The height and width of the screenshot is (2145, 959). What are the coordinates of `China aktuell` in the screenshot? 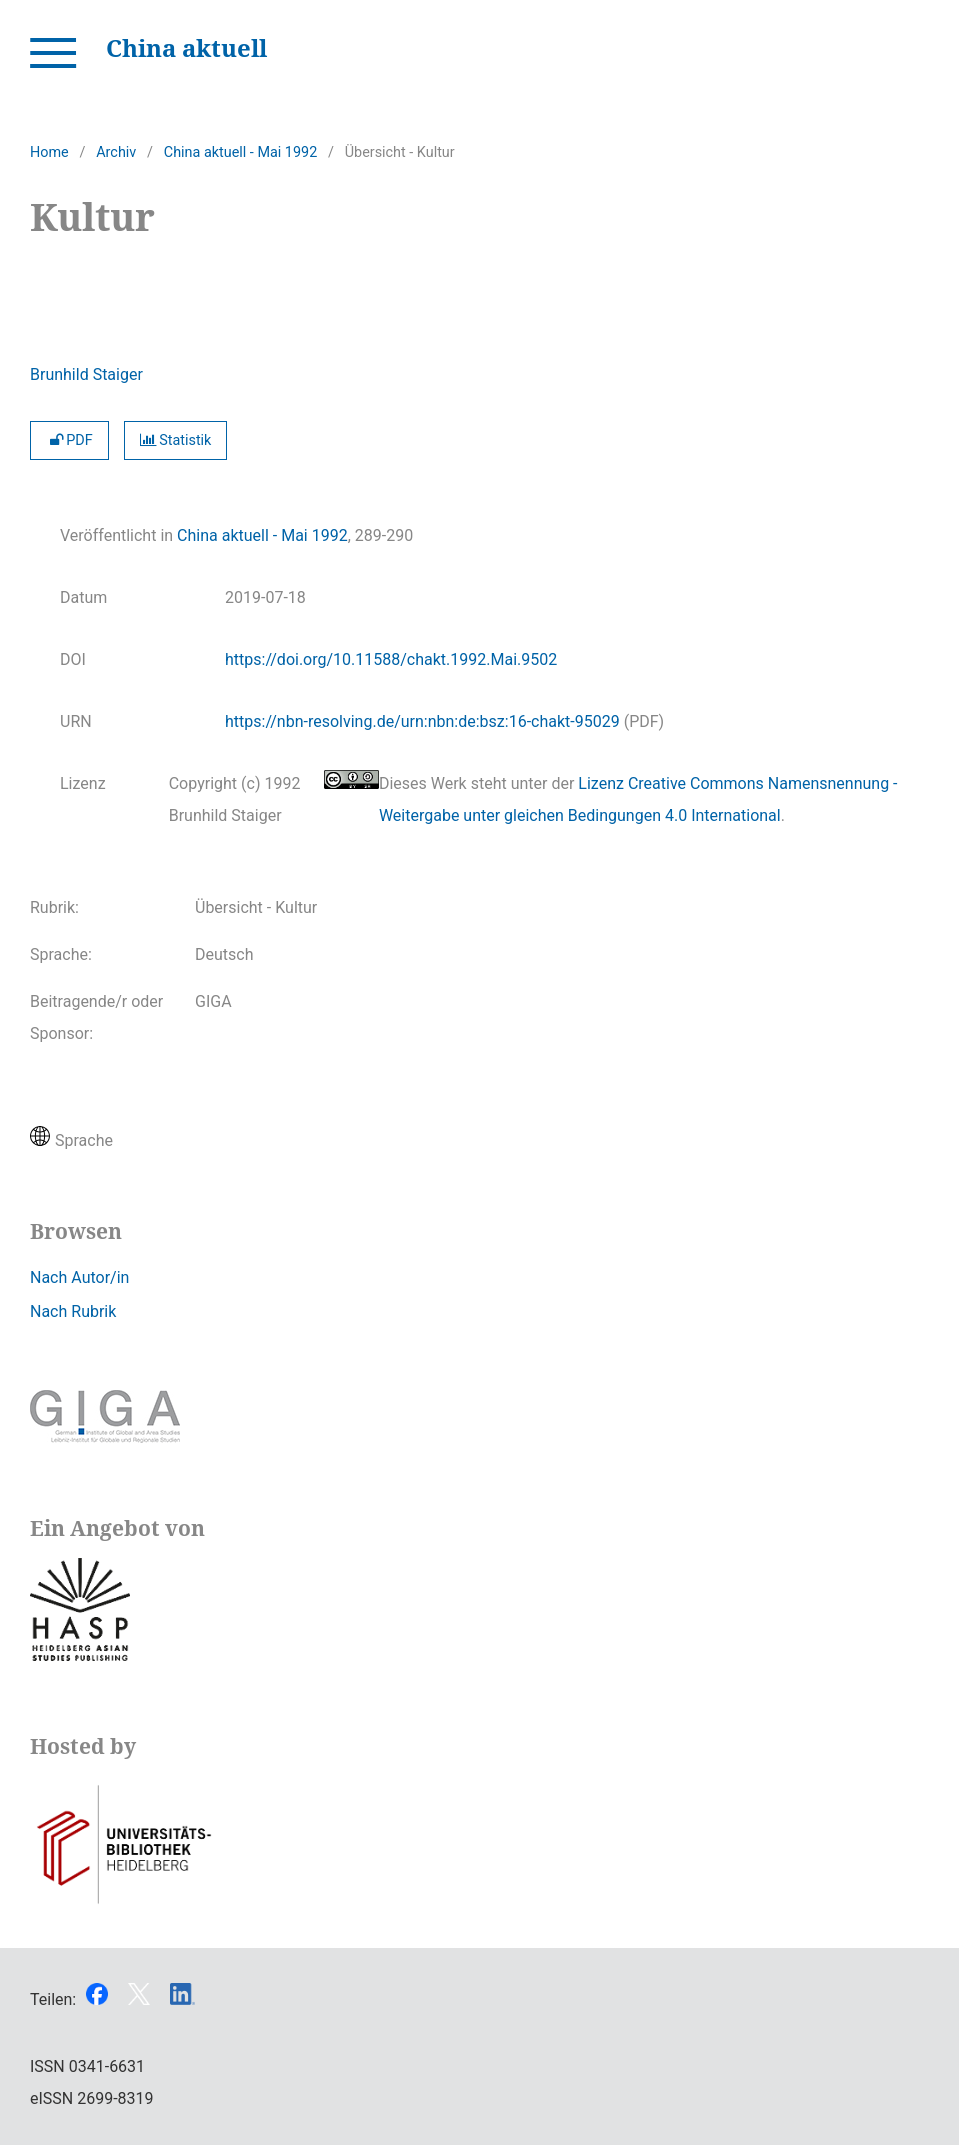 It's located at (186, 47).